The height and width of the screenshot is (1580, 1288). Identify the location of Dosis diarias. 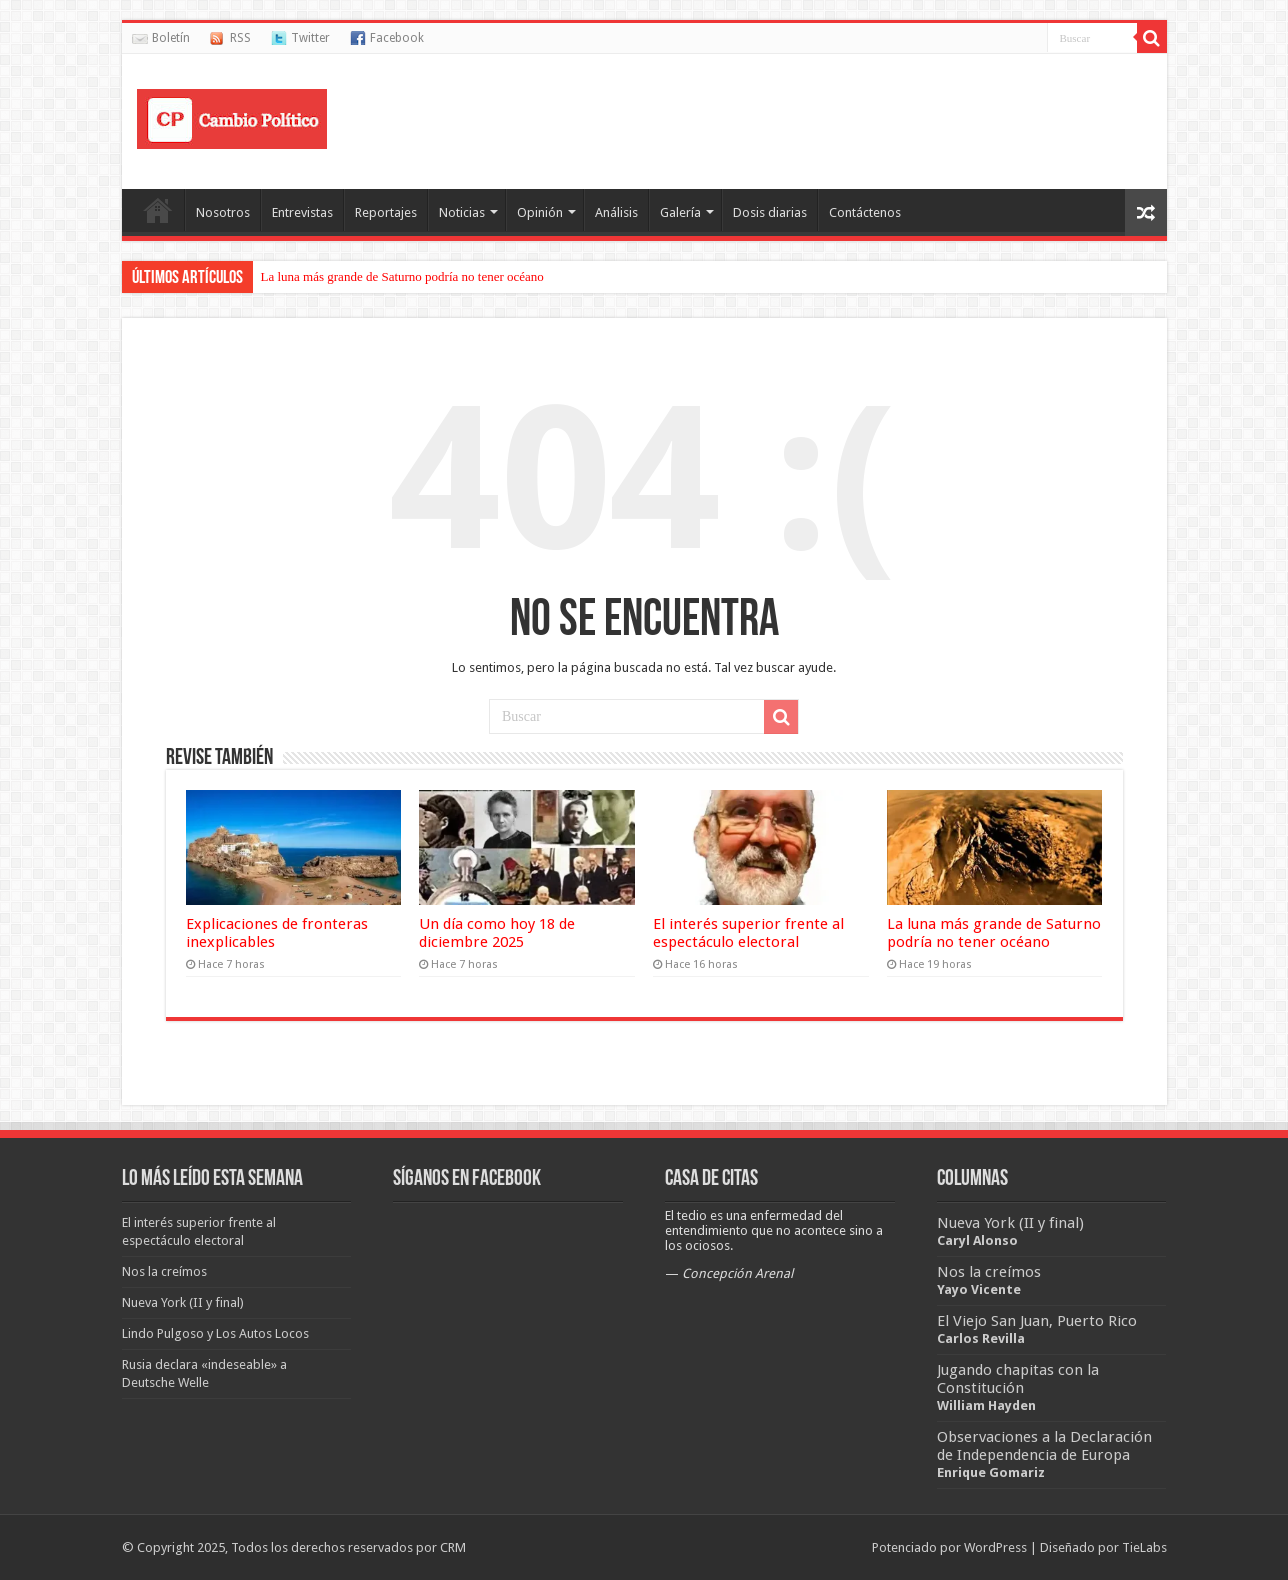
(770, 212).